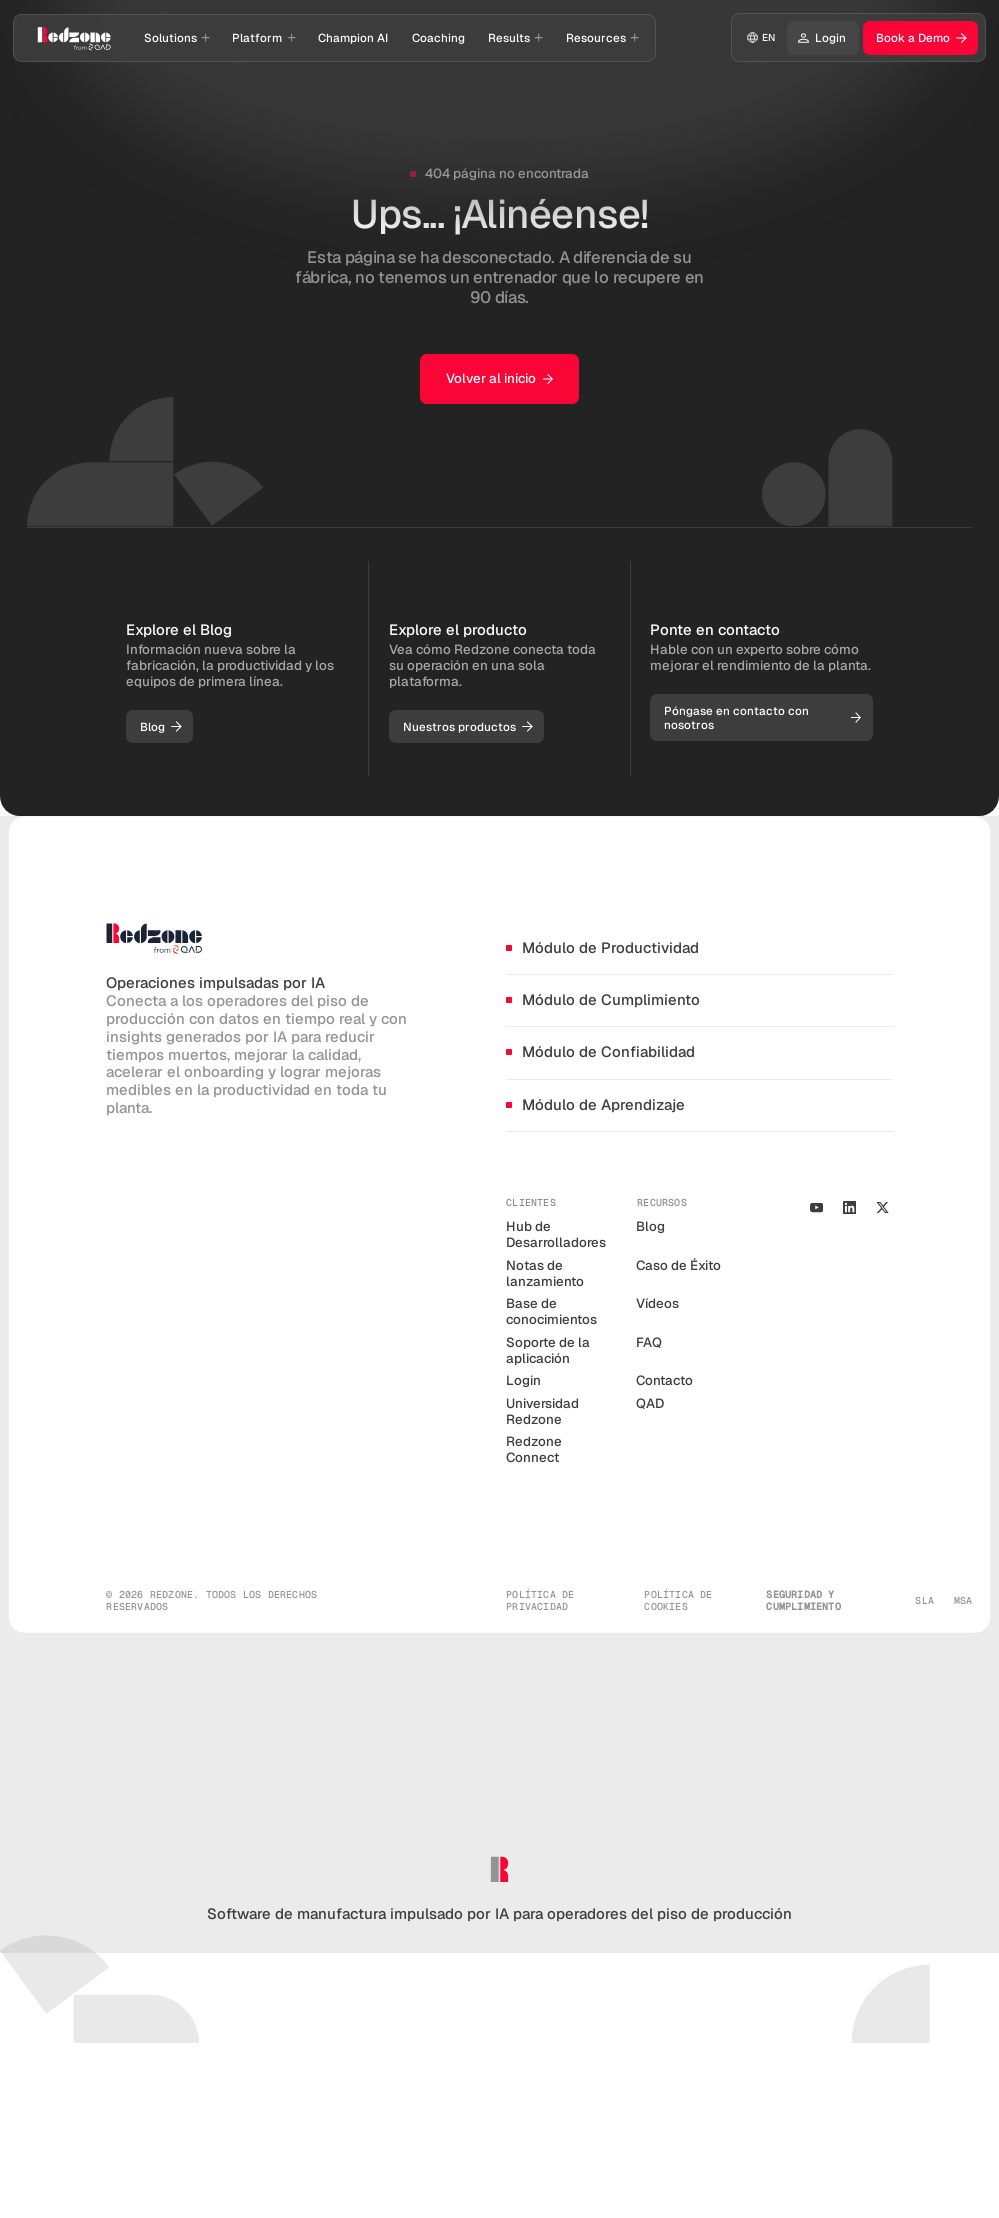 This screenshot has height=2218, width=999. What do you see at coordinates (649, 1342) in the screenshot?
I see `FAQ` at bounding box center [649, 1342].